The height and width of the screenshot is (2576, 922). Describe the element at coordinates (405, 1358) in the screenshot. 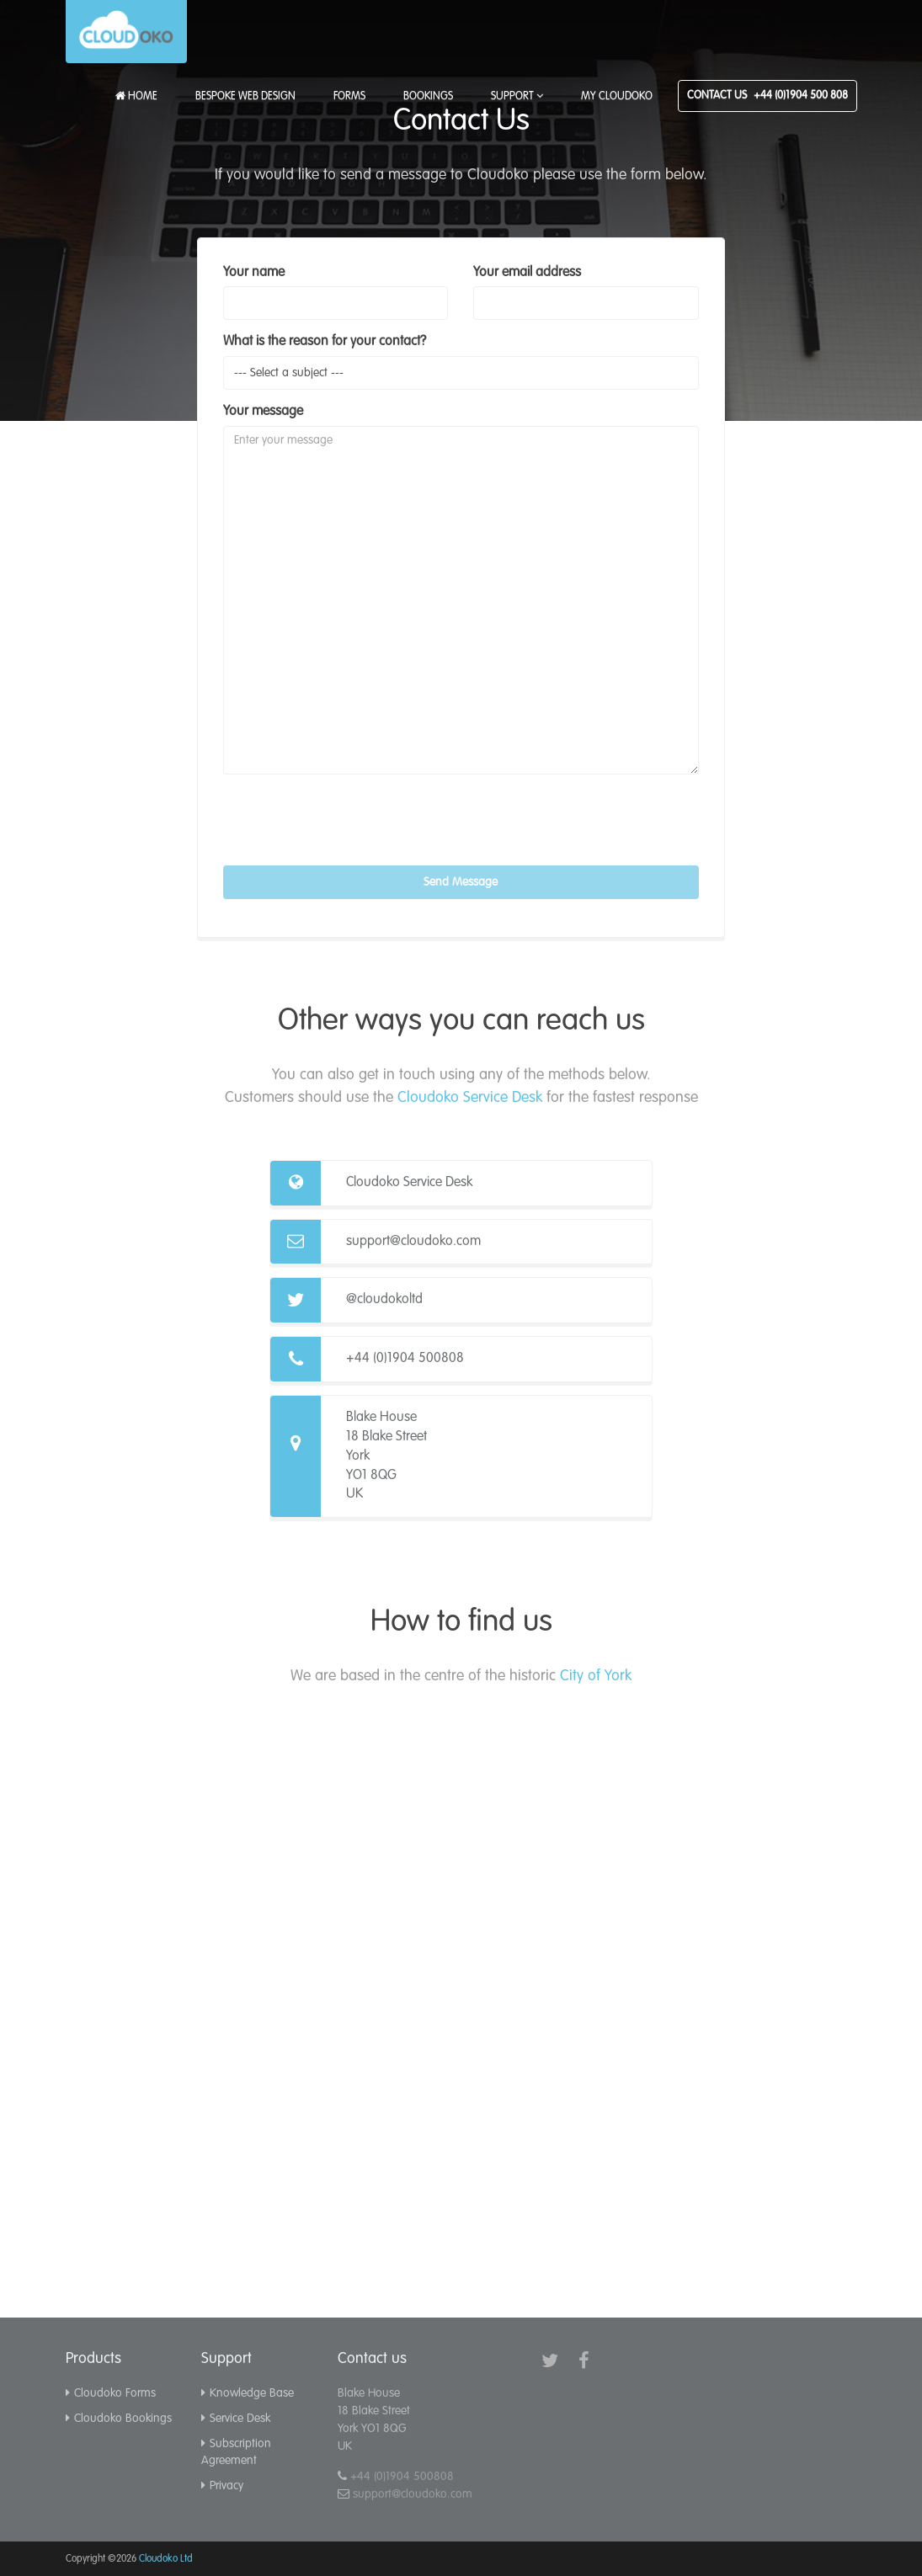

I see `+44 (0)1904 500808` at that location.